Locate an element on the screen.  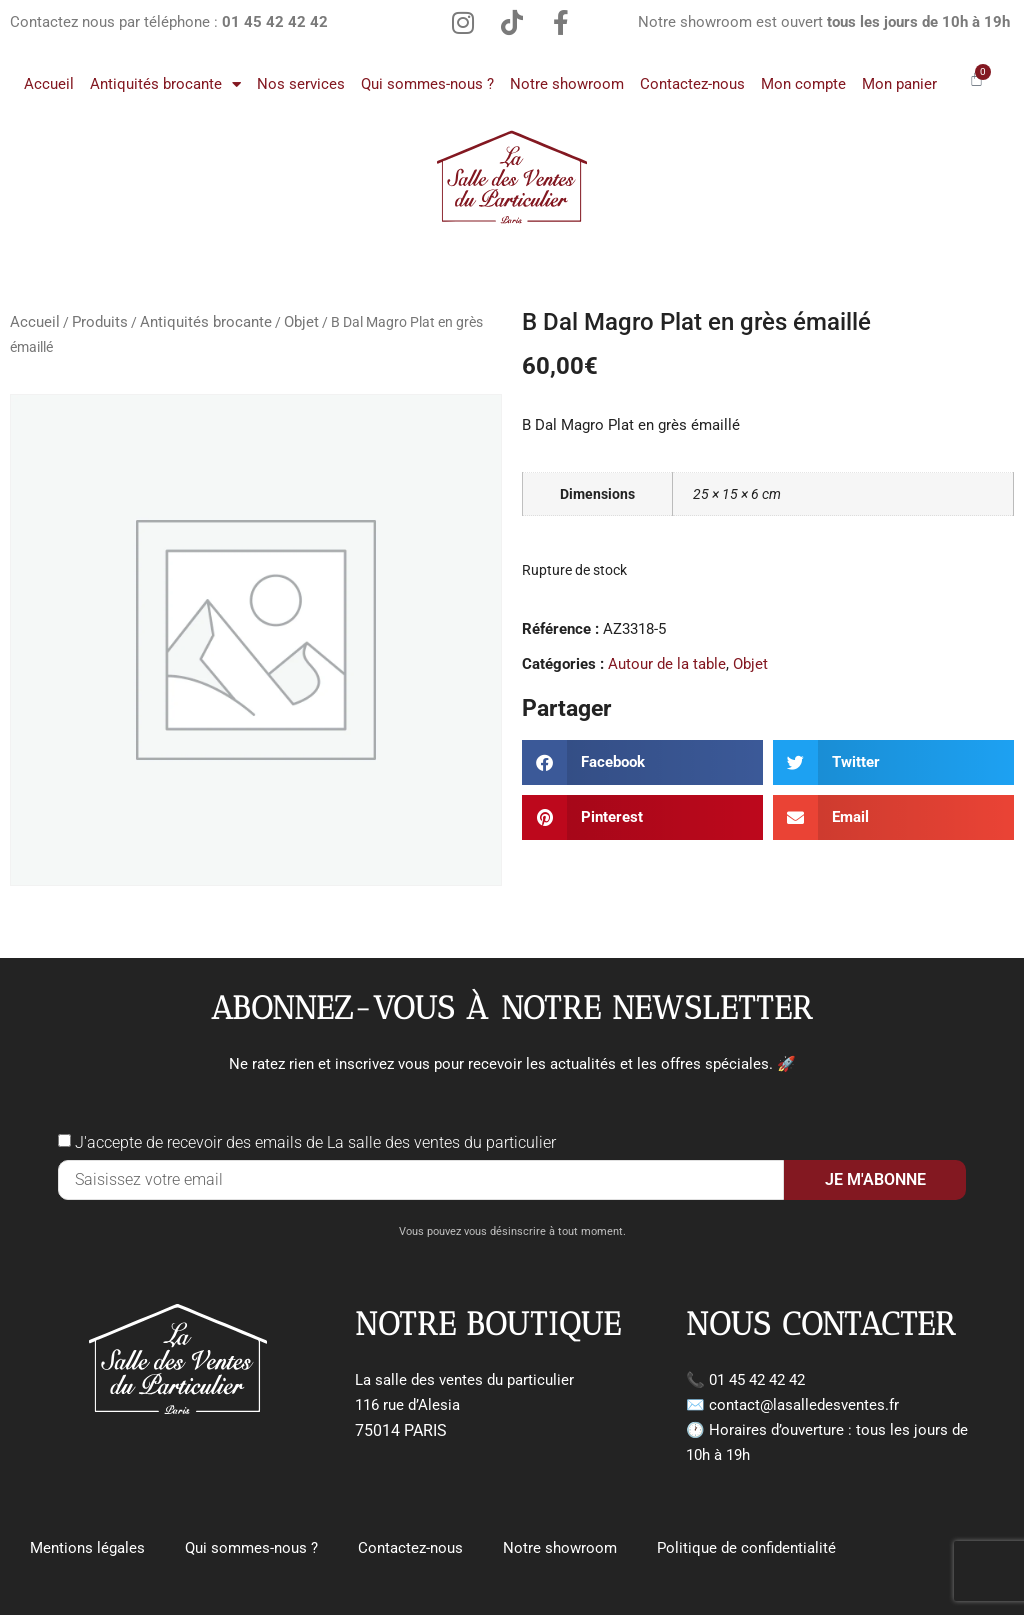
Politique de confidentialité is located at coordinates (746, 1547).